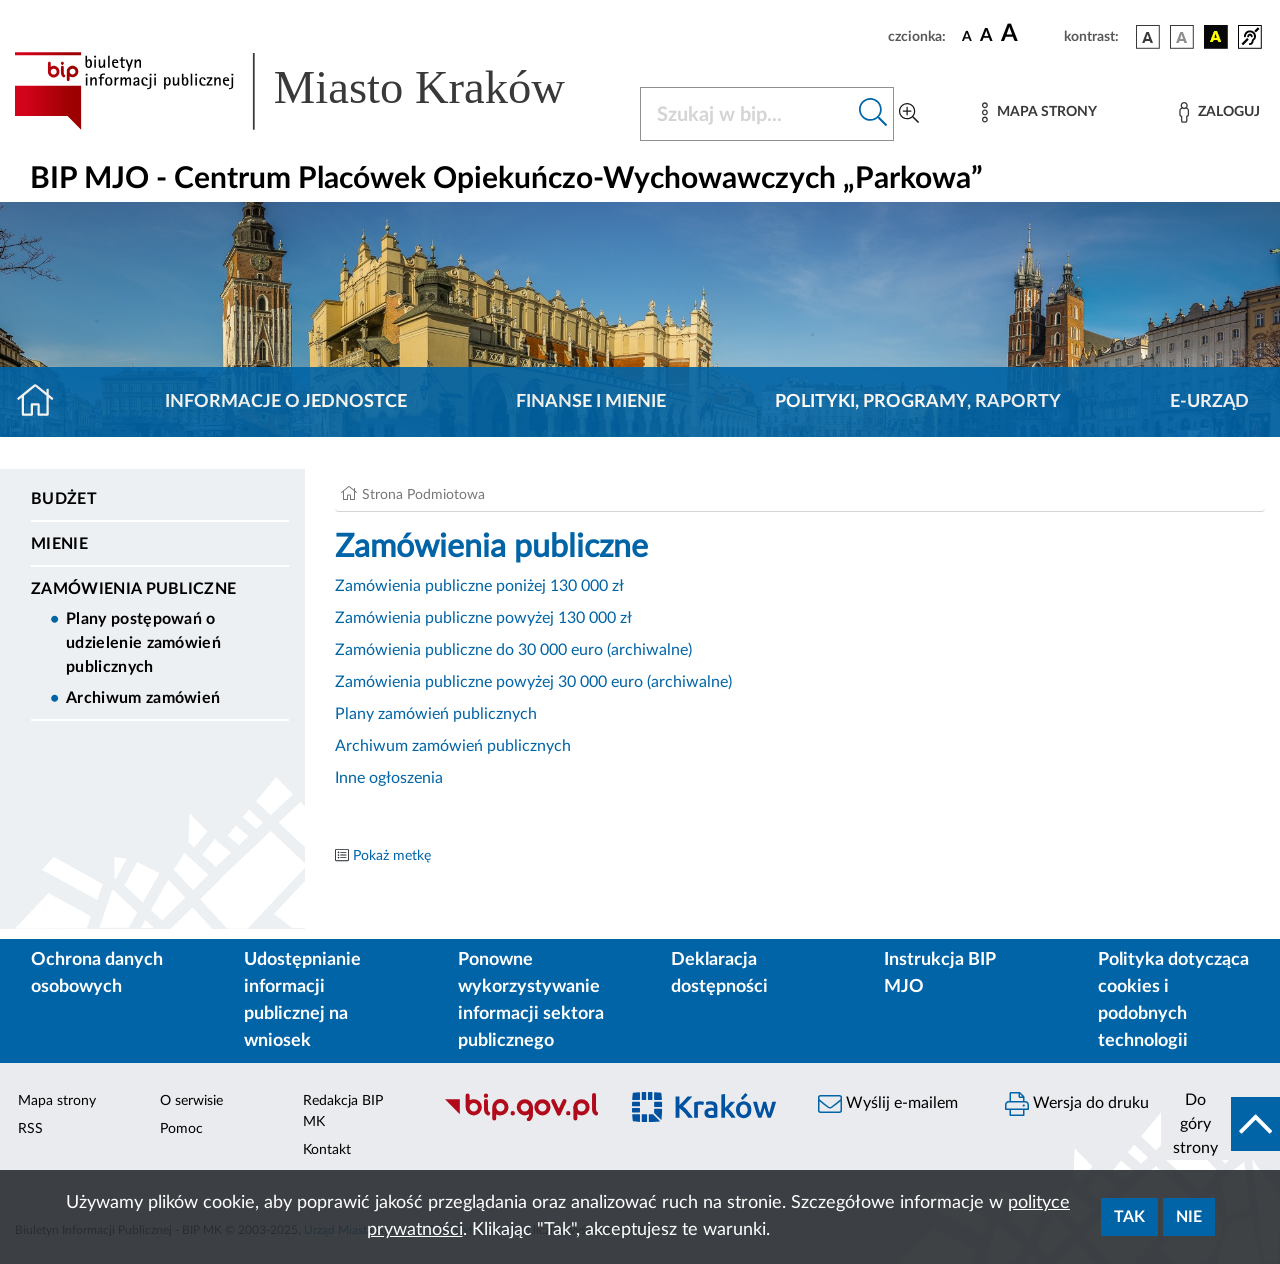  Describe the element at coordinates (719, 973) in the screenshot. I see `Deklaracja dostępności` at that location.